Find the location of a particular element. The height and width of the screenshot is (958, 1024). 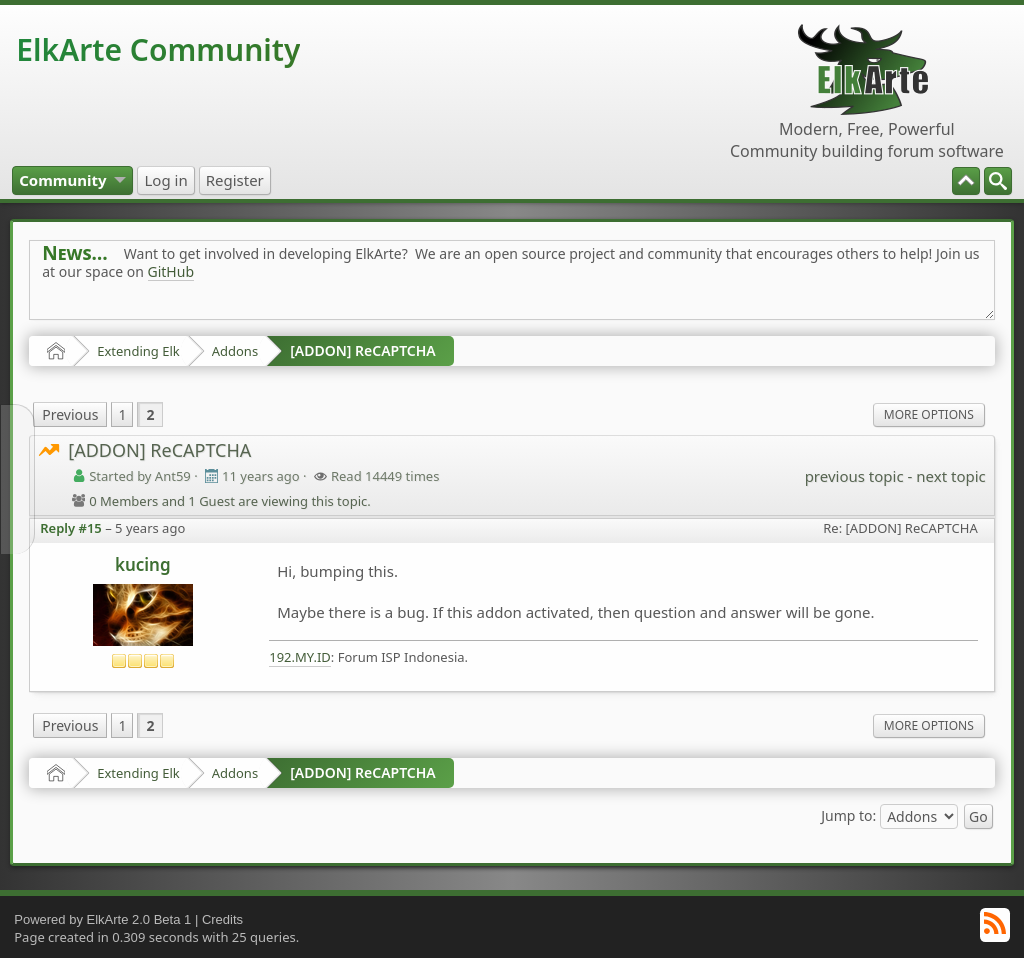

192.MY.ID is located at coordinates (300, 657).